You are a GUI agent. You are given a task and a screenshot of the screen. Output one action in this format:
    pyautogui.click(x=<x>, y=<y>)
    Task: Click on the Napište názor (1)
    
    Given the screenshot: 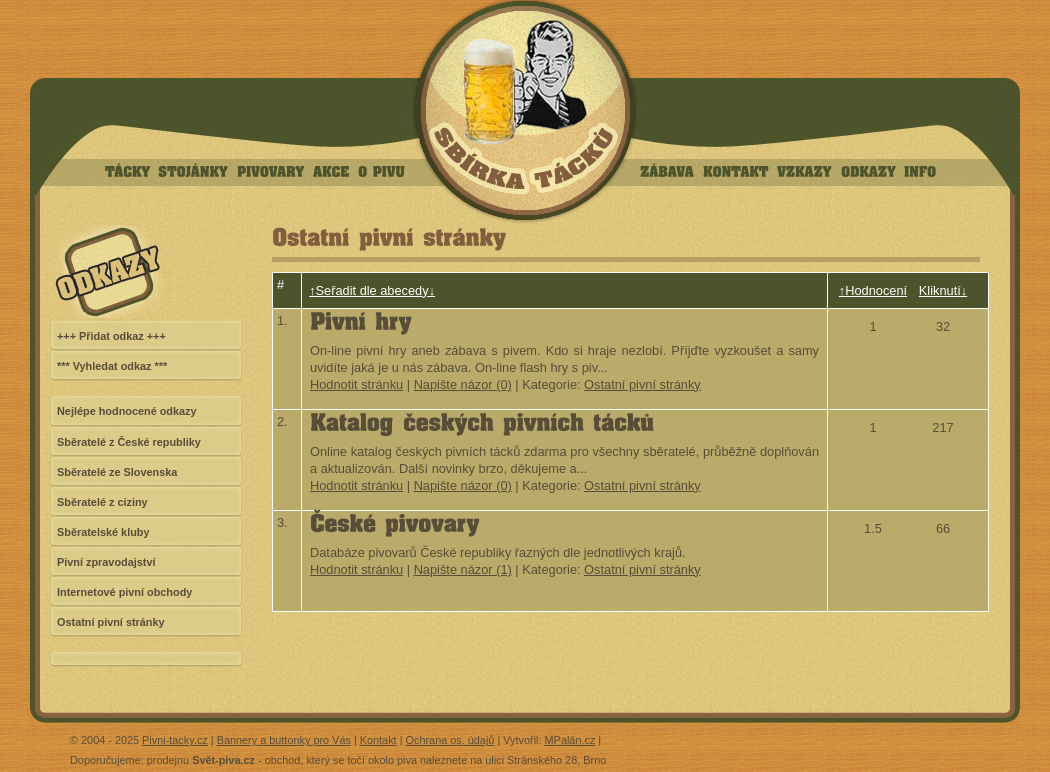 What is the action you would take?
    pyautogui.click(x=463, y=569)
    